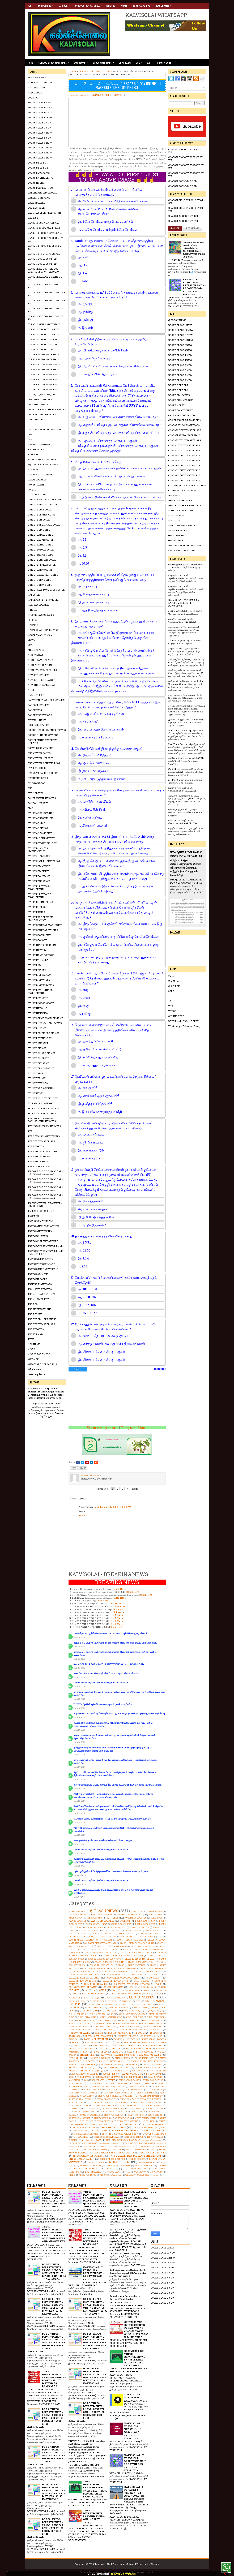 This screenshot has height=2576, width=234. What do you see at coordinates (84, 2127) in the screenshot?
I see `TALENT EXAM UPDATES` at bounding box center [84, 2127].